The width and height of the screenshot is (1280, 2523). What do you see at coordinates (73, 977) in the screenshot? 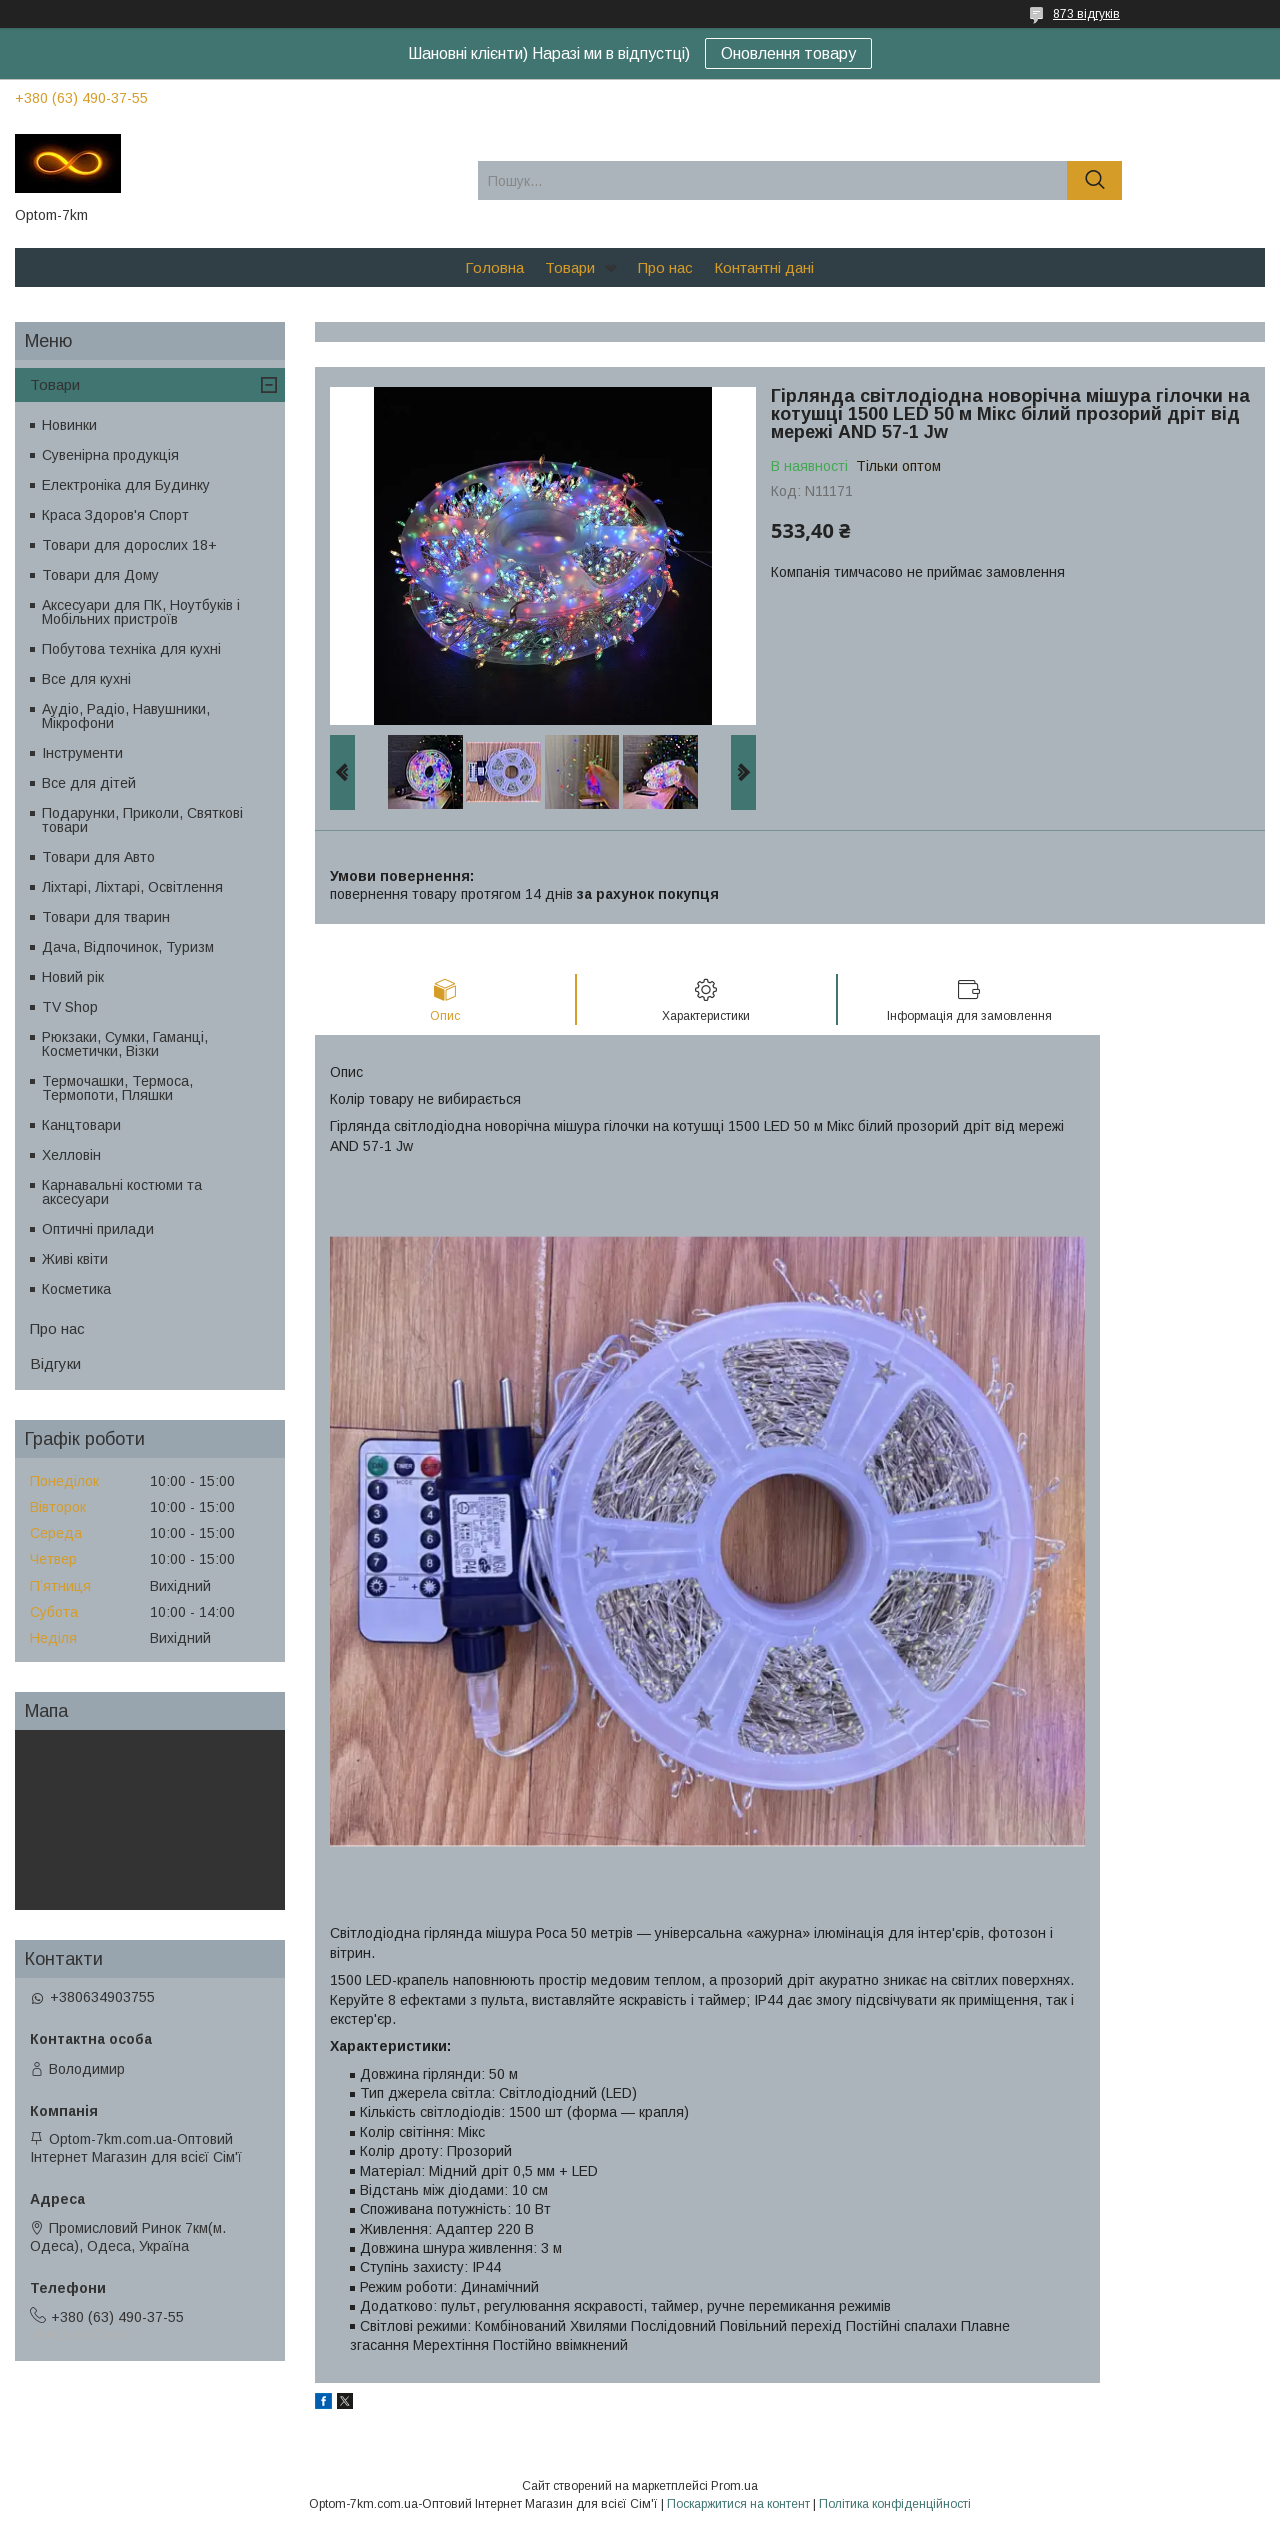
I see `Новий рік` at bounding box center [73, 977].